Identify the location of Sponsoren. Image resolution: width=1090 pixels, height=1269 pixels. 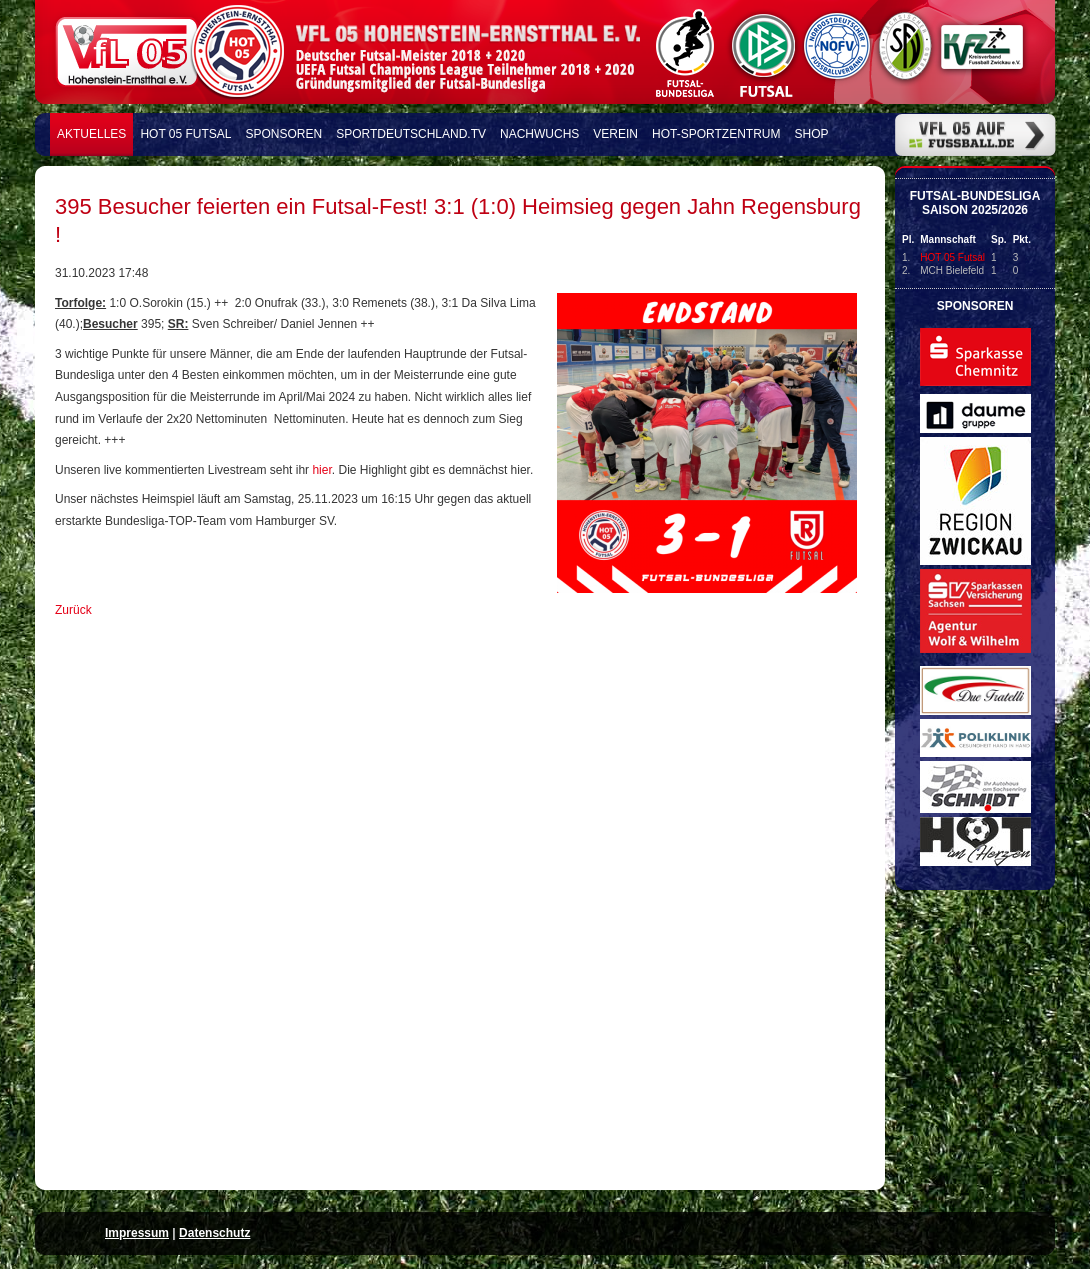
(284, 134).